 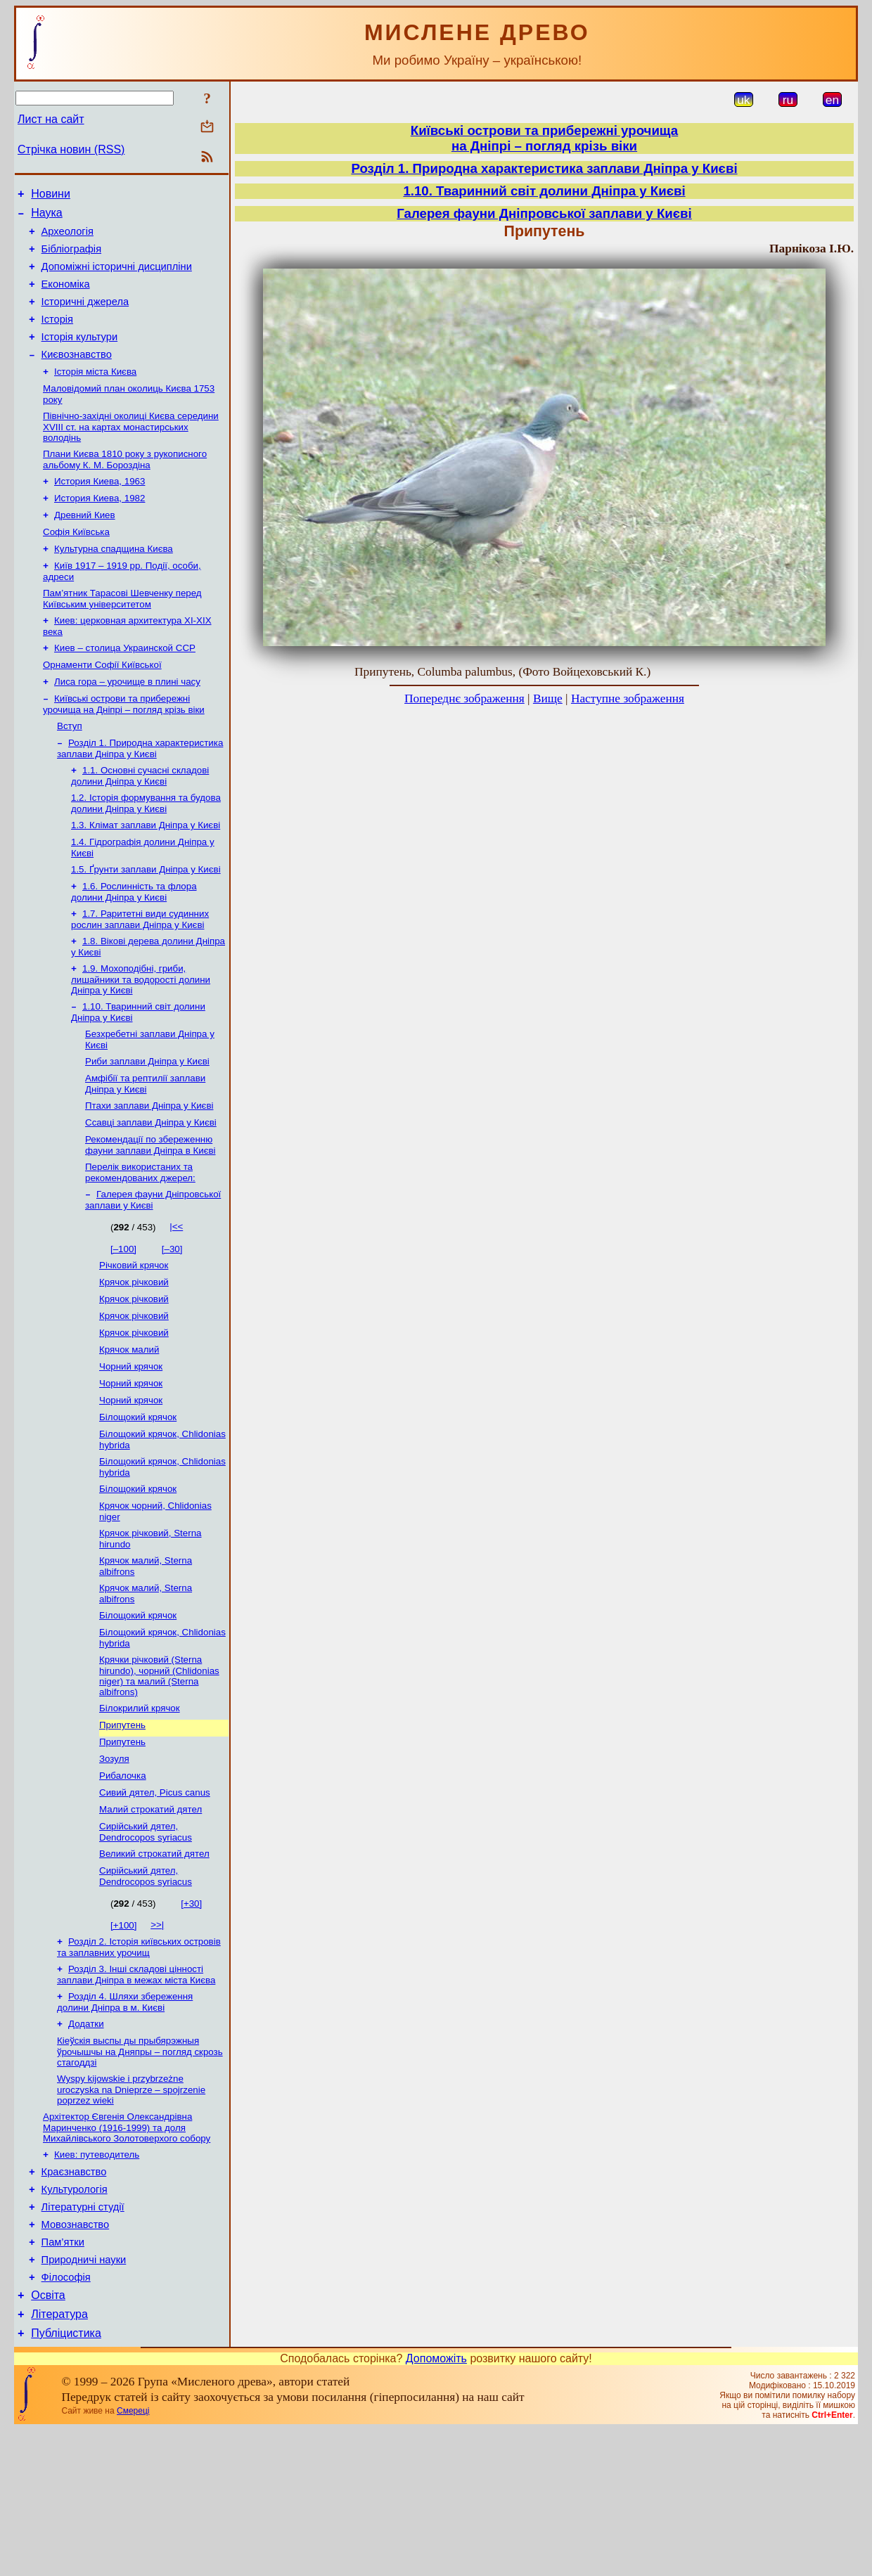 I want to click on Археологія, so click(x=67, y=237).